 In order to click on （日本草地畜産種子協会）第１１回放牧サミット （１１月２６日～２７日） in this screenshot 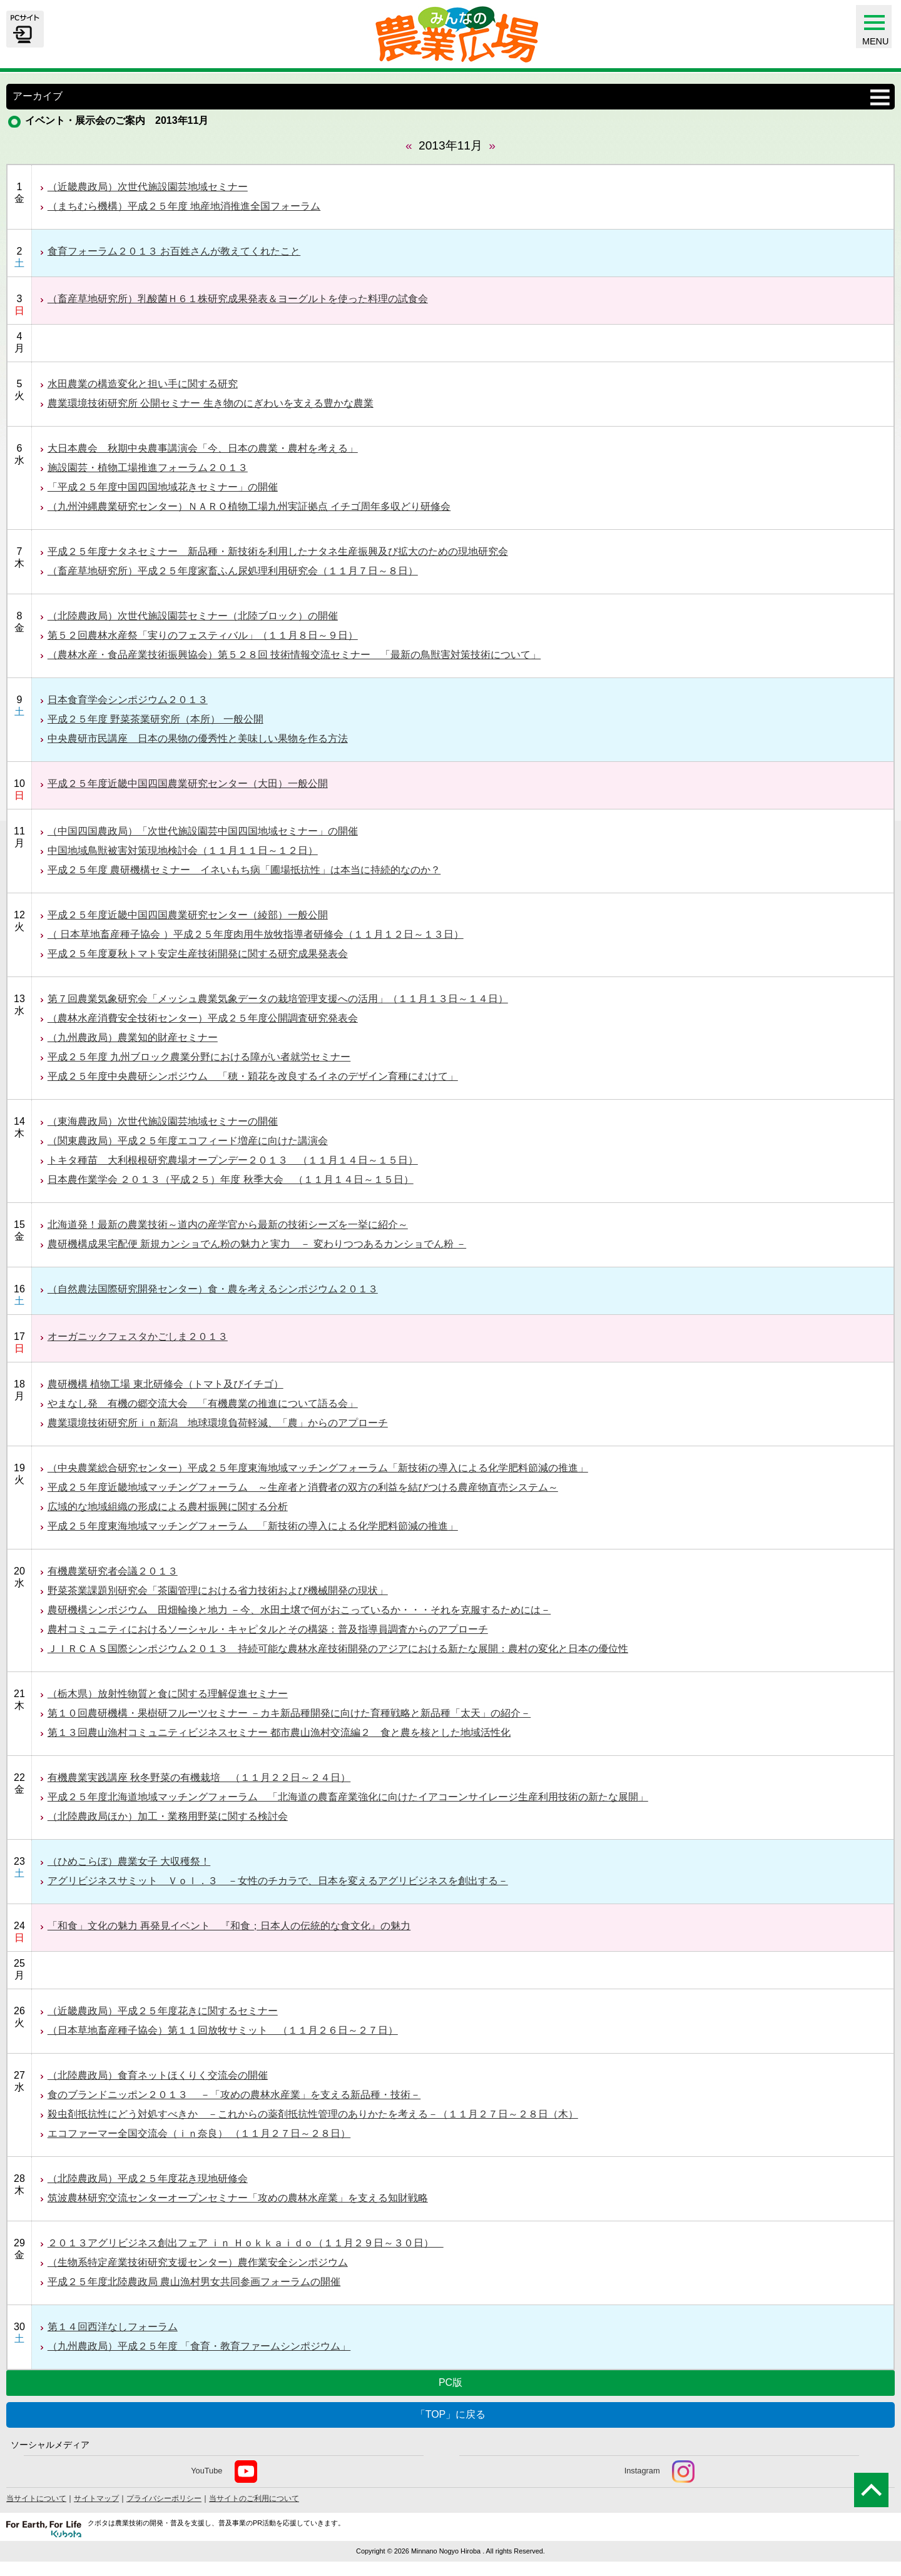, I will do `click(223, 2030)`.